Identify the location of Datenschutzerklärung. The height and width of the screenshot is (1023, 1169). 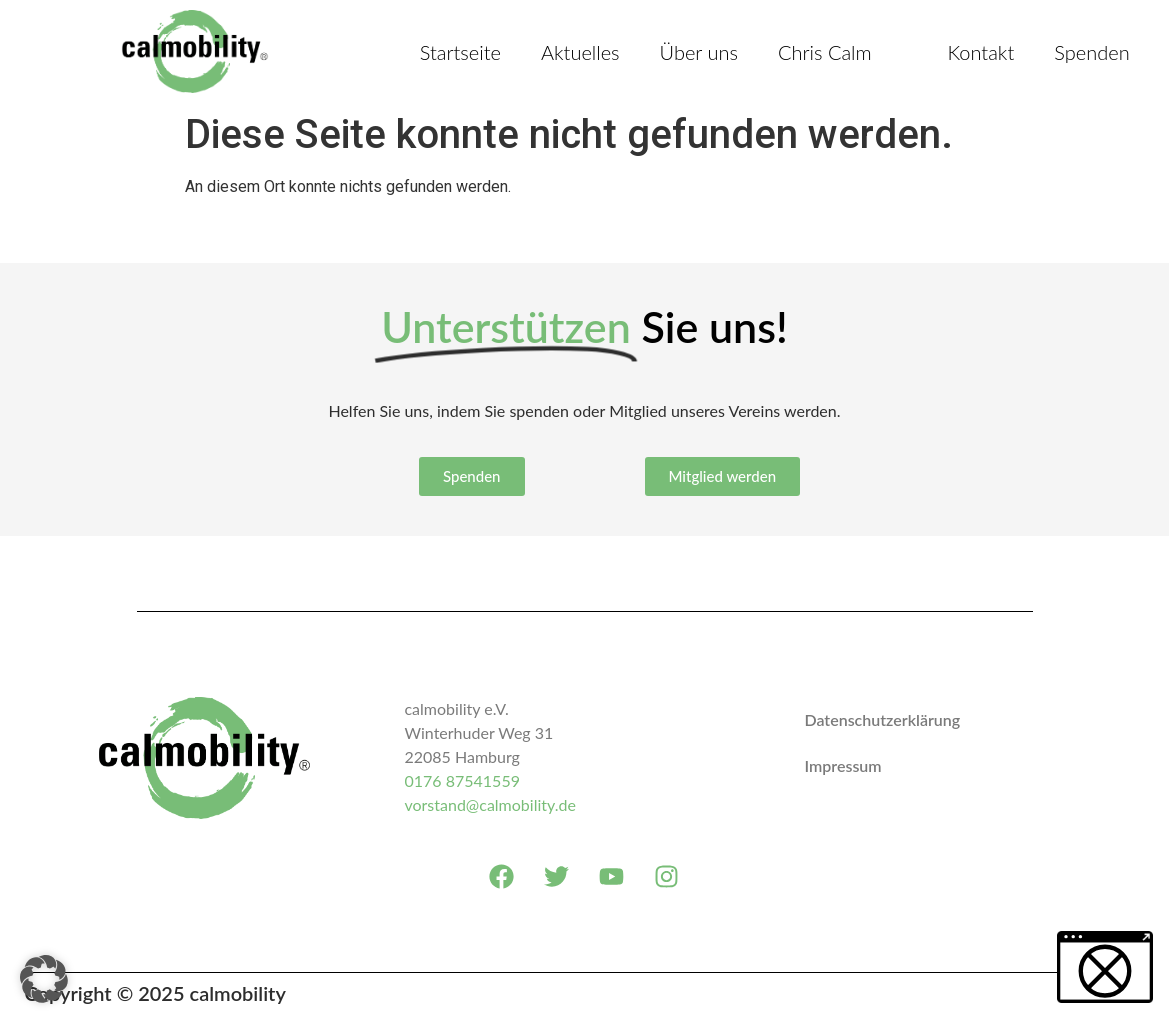
(882, 719).